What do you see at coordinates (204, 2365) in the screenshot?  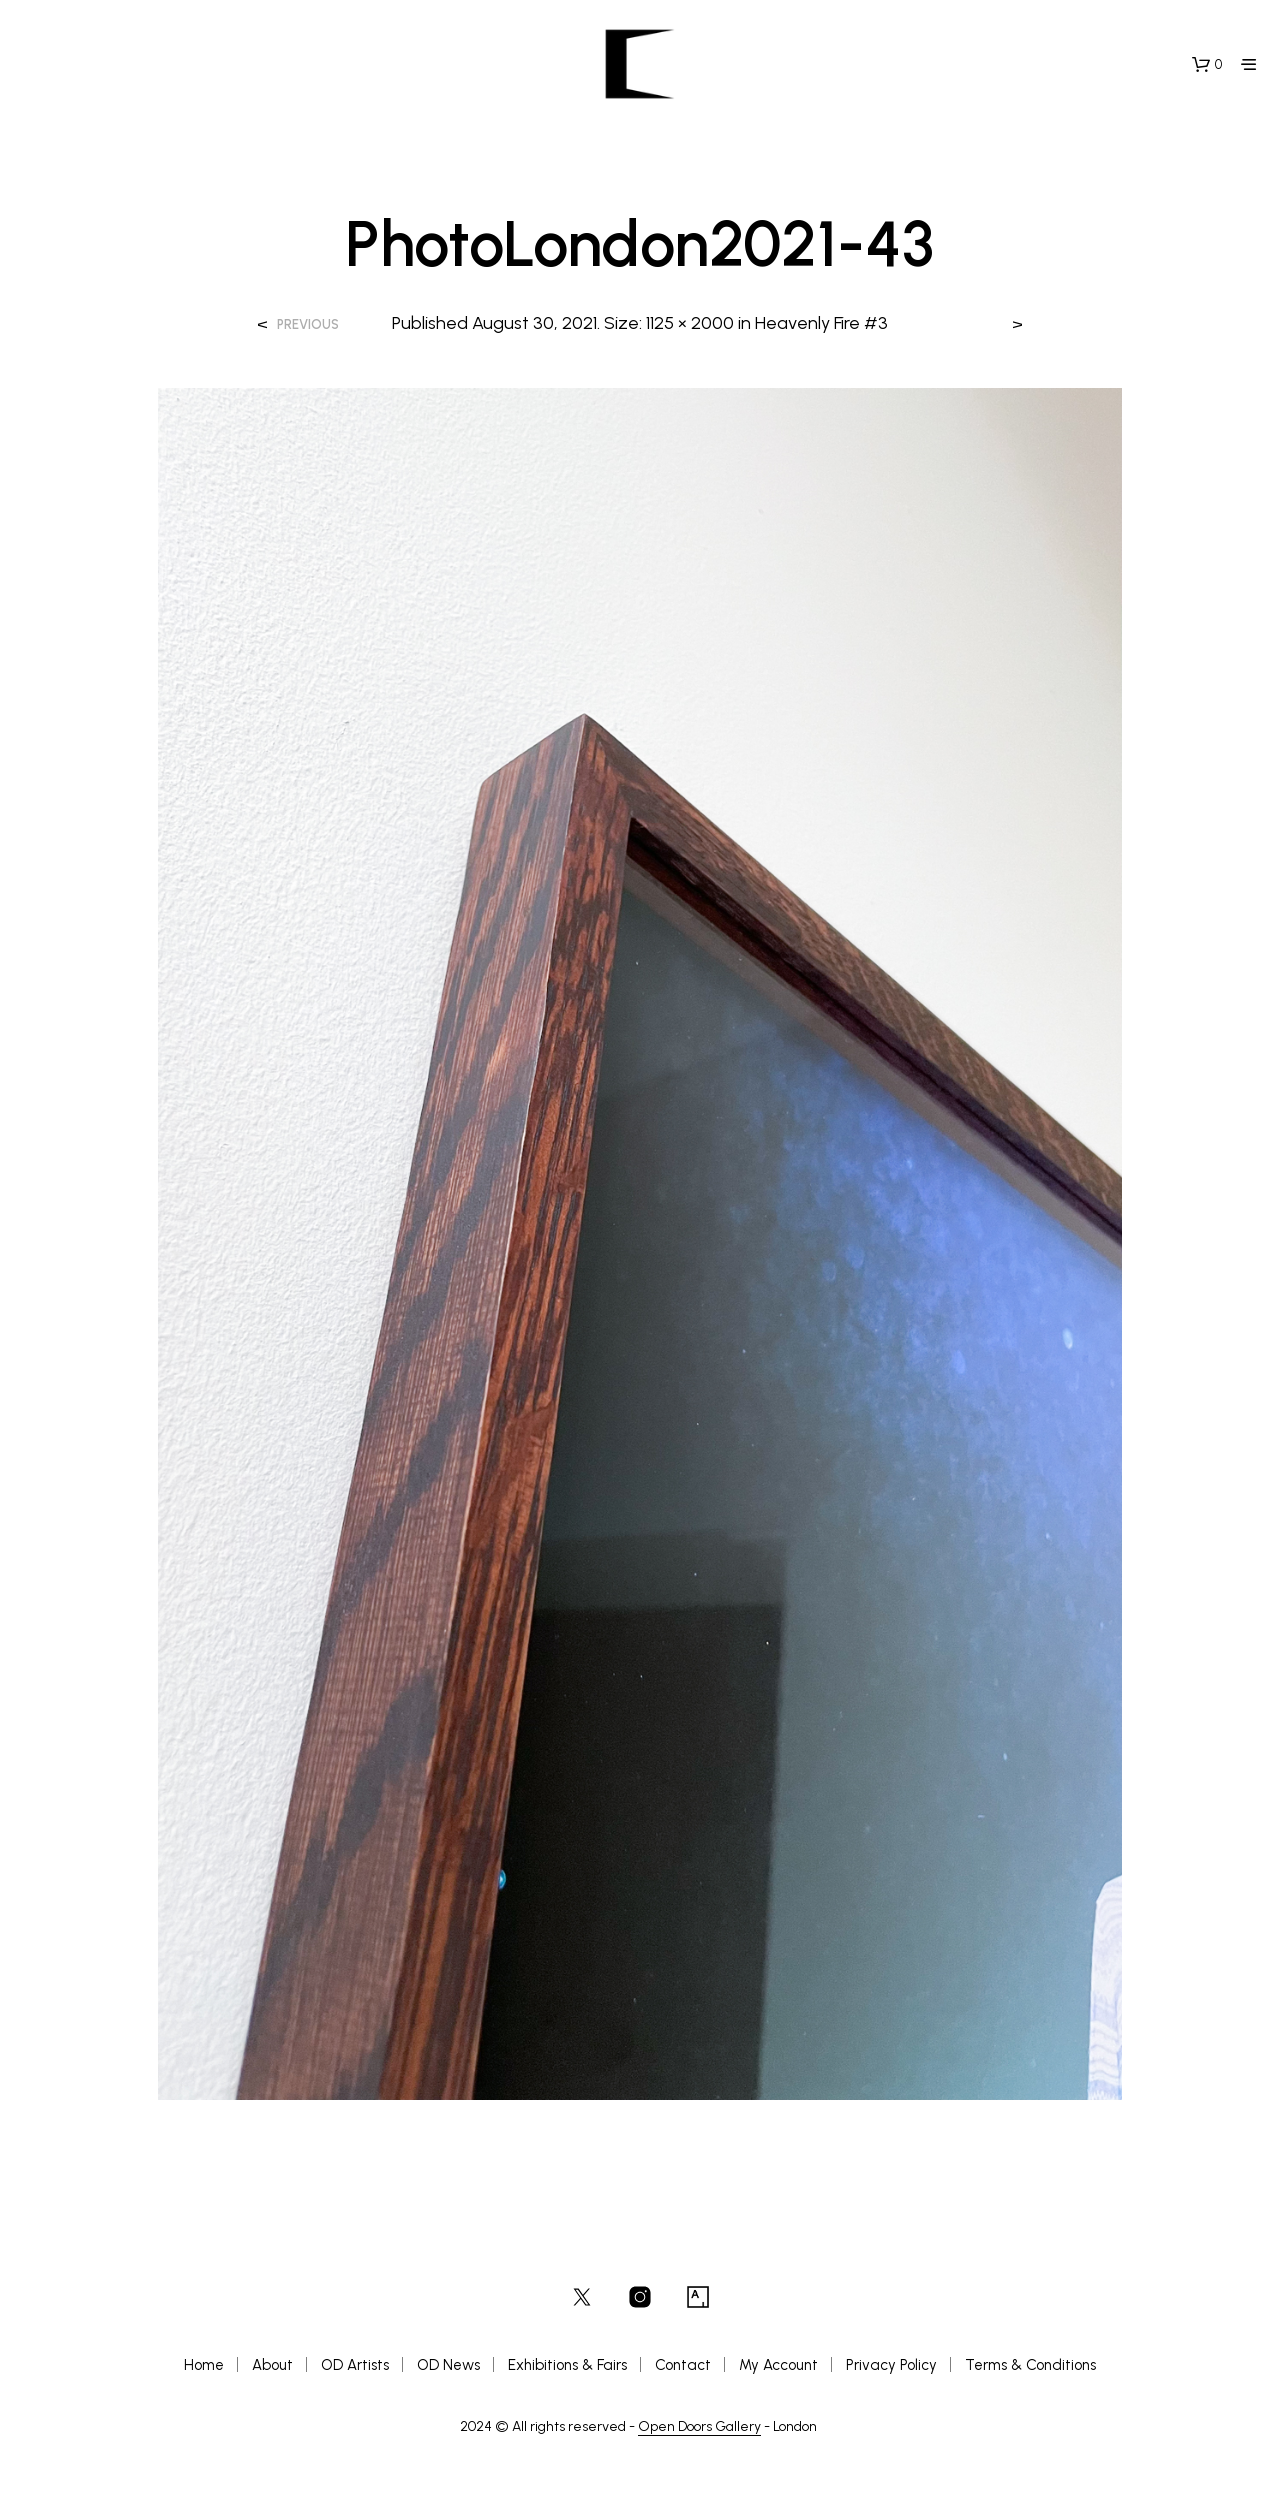 I see `Home` at bounding box center [204, 2365].